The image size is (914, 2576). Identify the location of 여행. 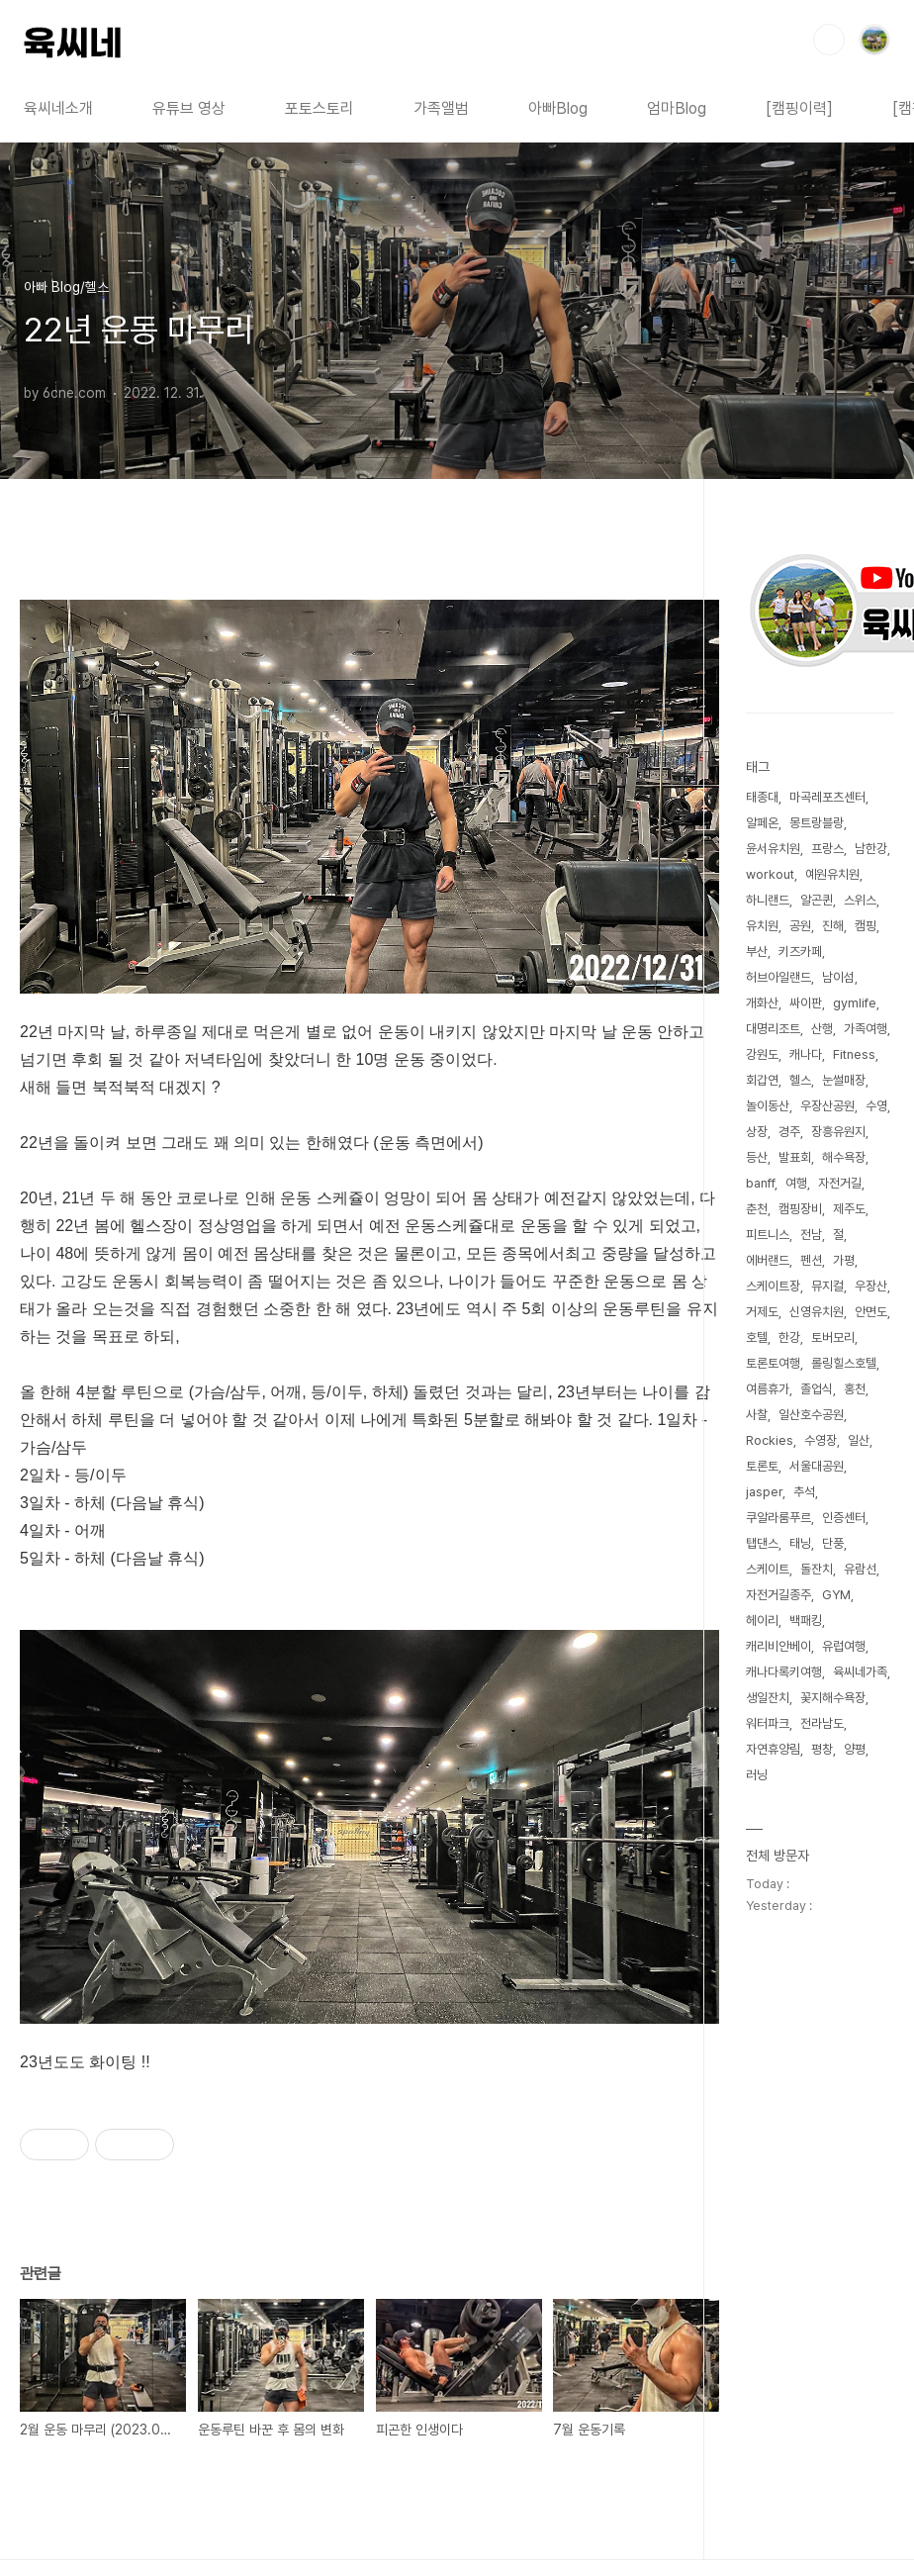
(796, 1183).